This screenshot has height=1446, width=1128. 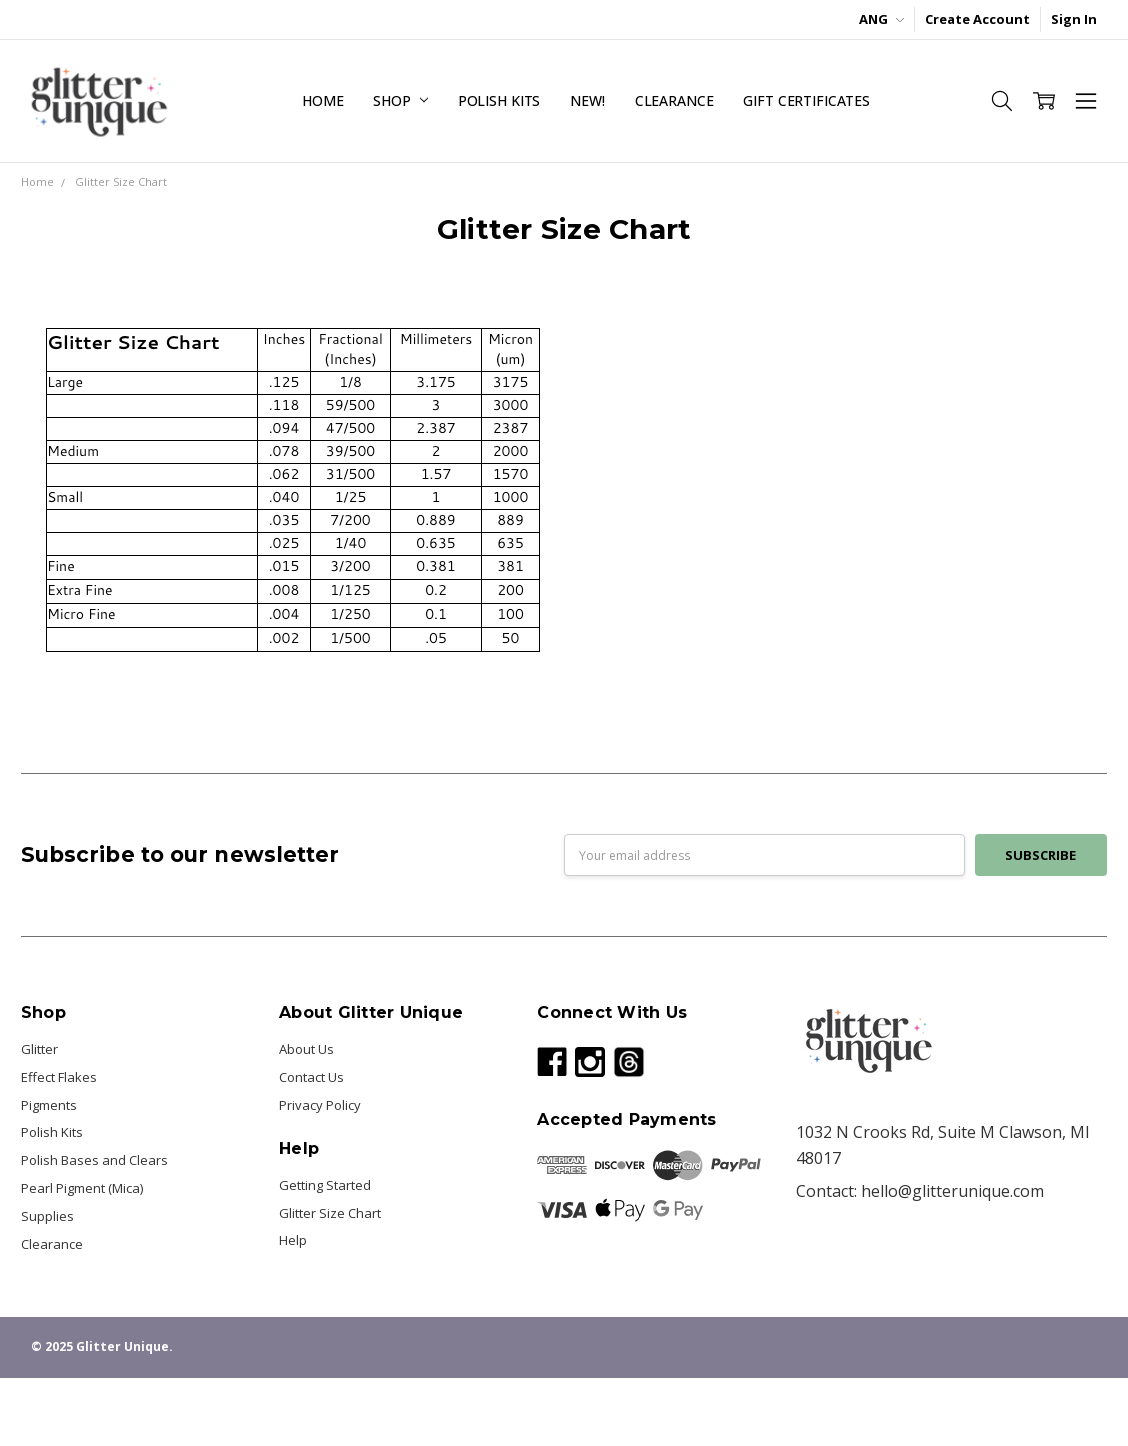 I want to click on Shop, so click(x=400, y=100).